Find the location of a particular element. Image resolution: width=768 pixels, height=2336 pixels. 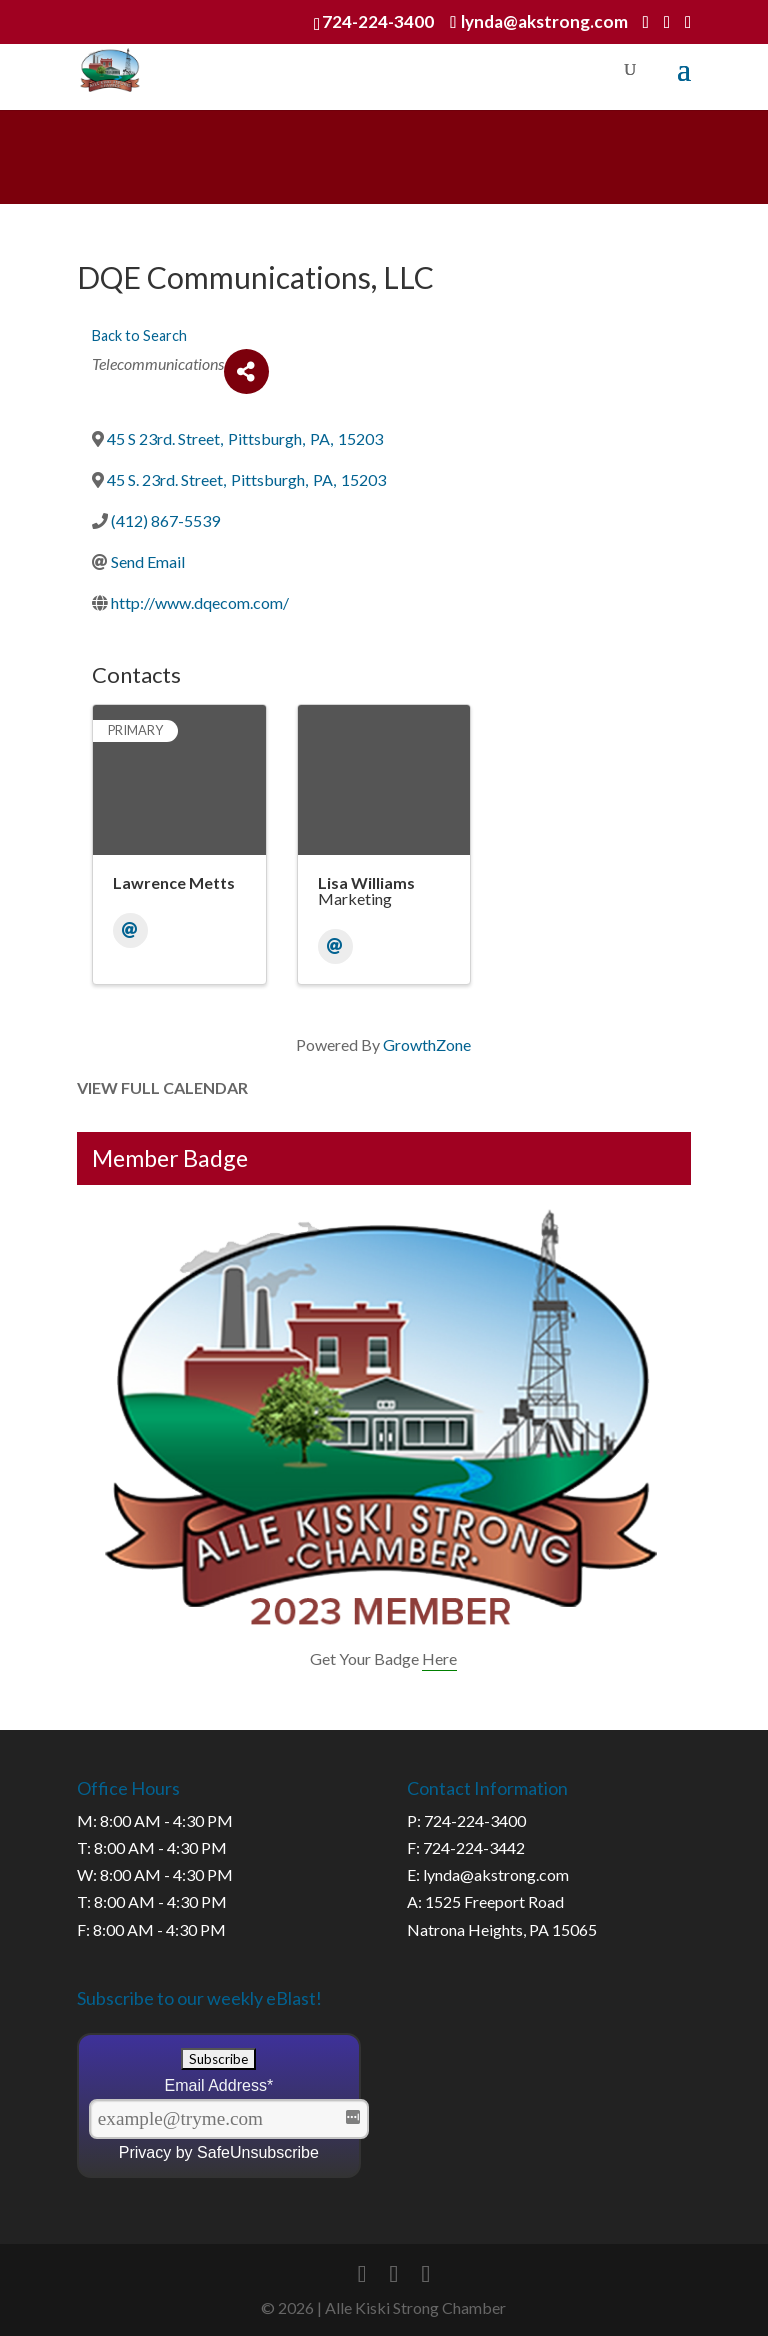

Here is located at coordinates (439, 1658).